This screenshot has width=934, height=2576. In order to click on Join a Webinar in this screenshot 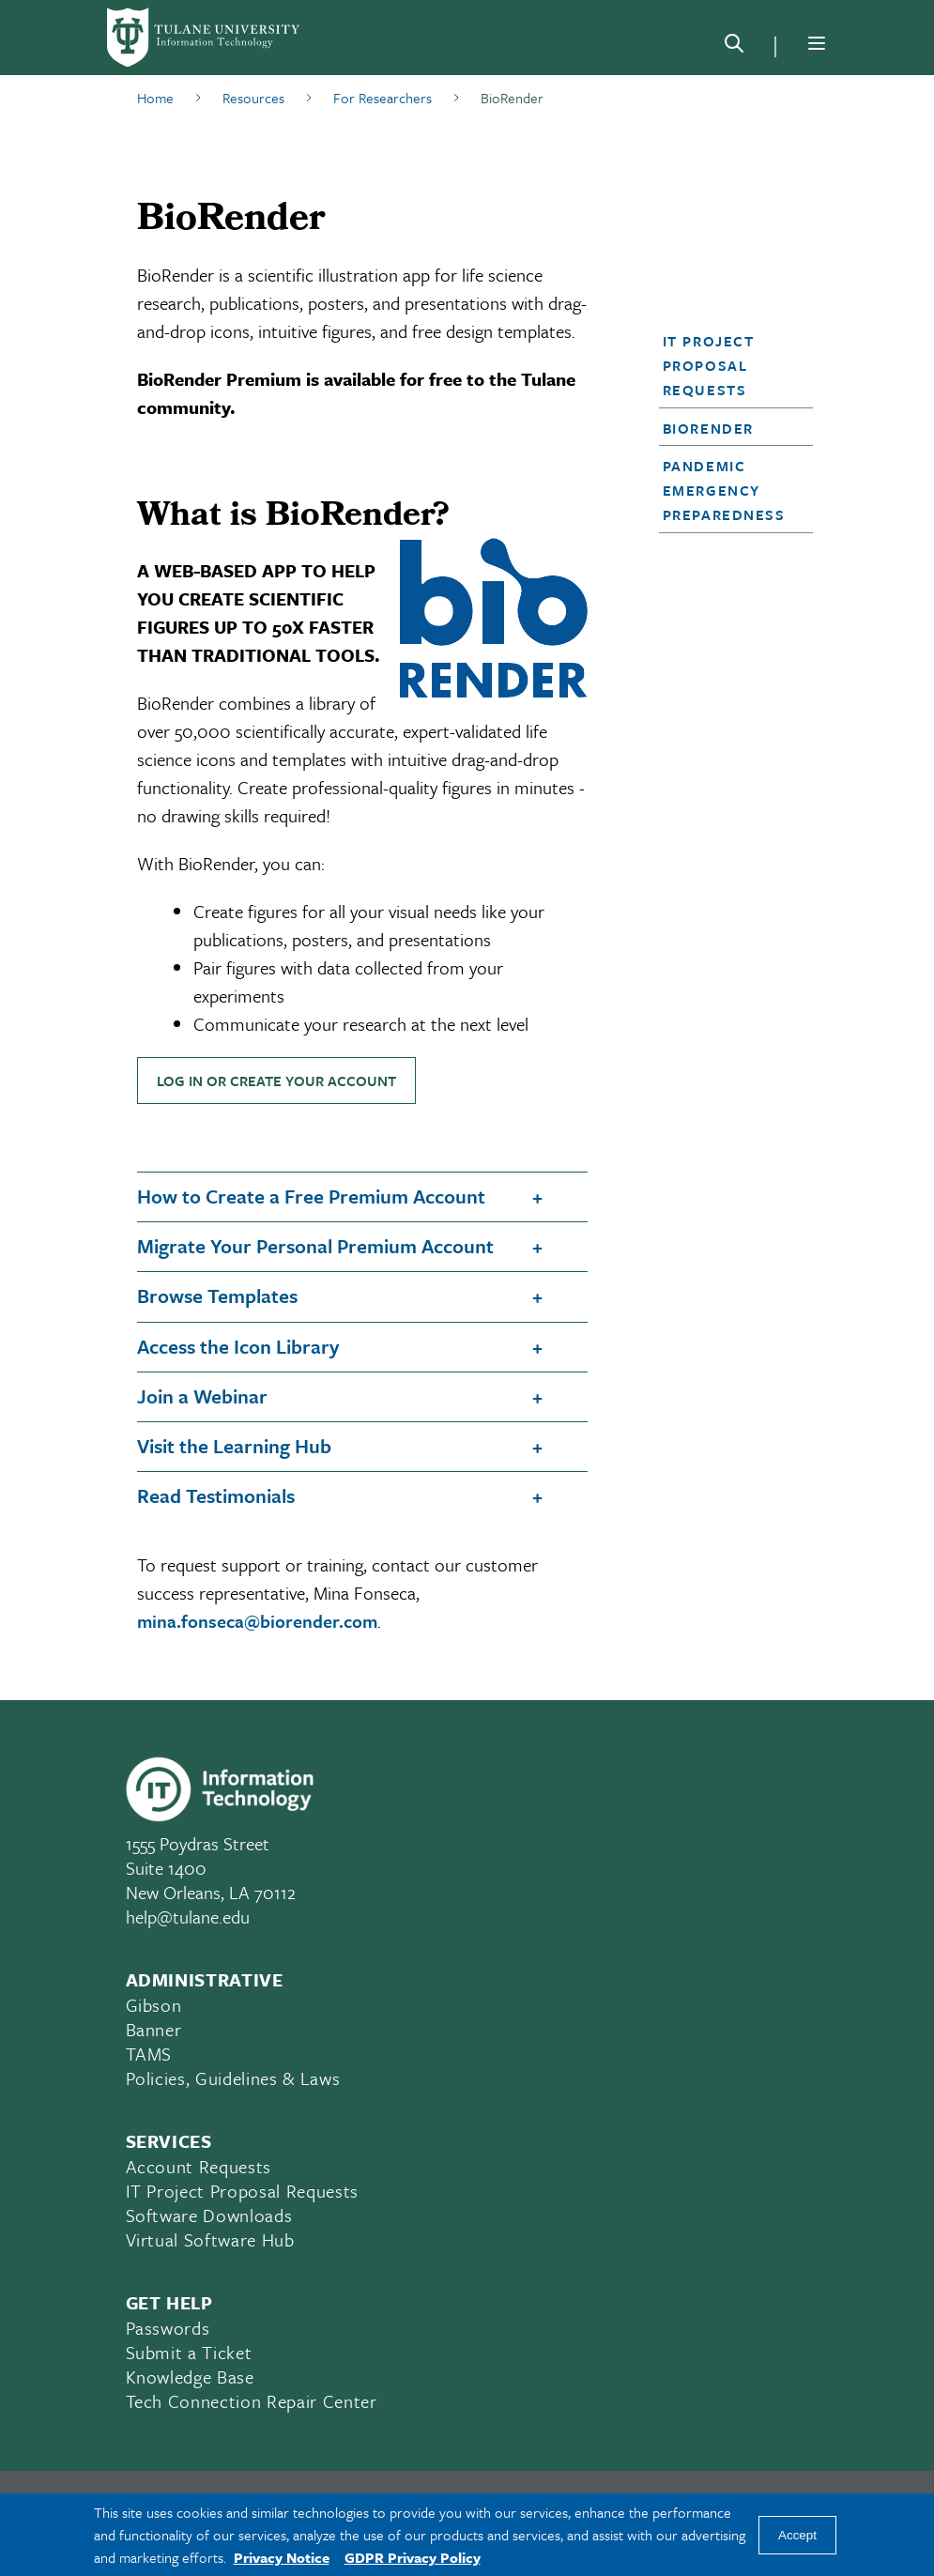, I will do `click(202, 1396)`.